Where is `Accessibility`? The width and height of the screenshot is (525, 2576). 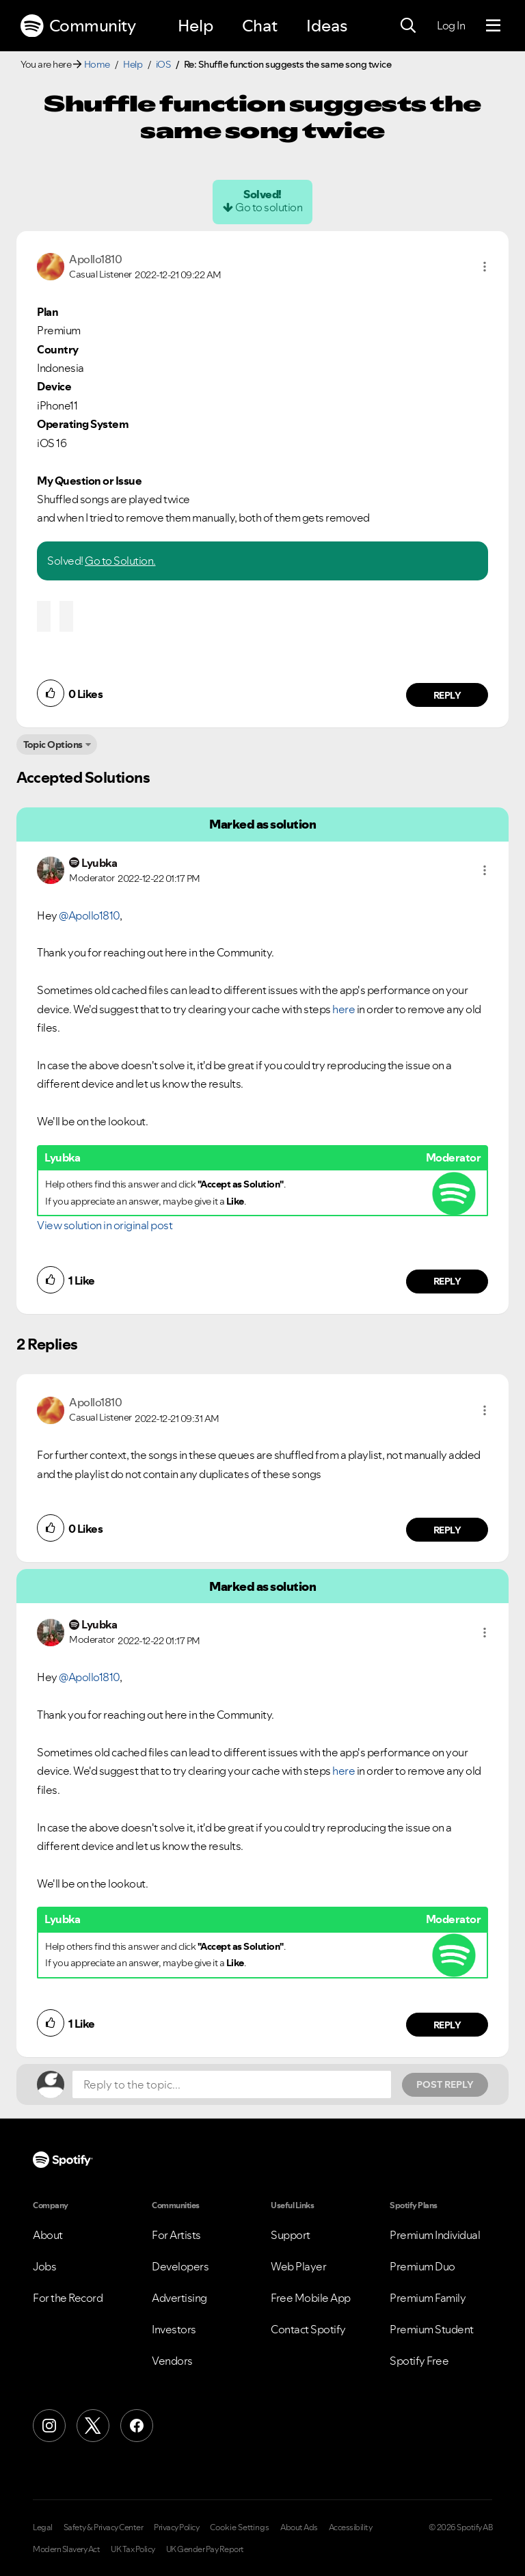 Accessibility is located at coordinates (351, 2527).